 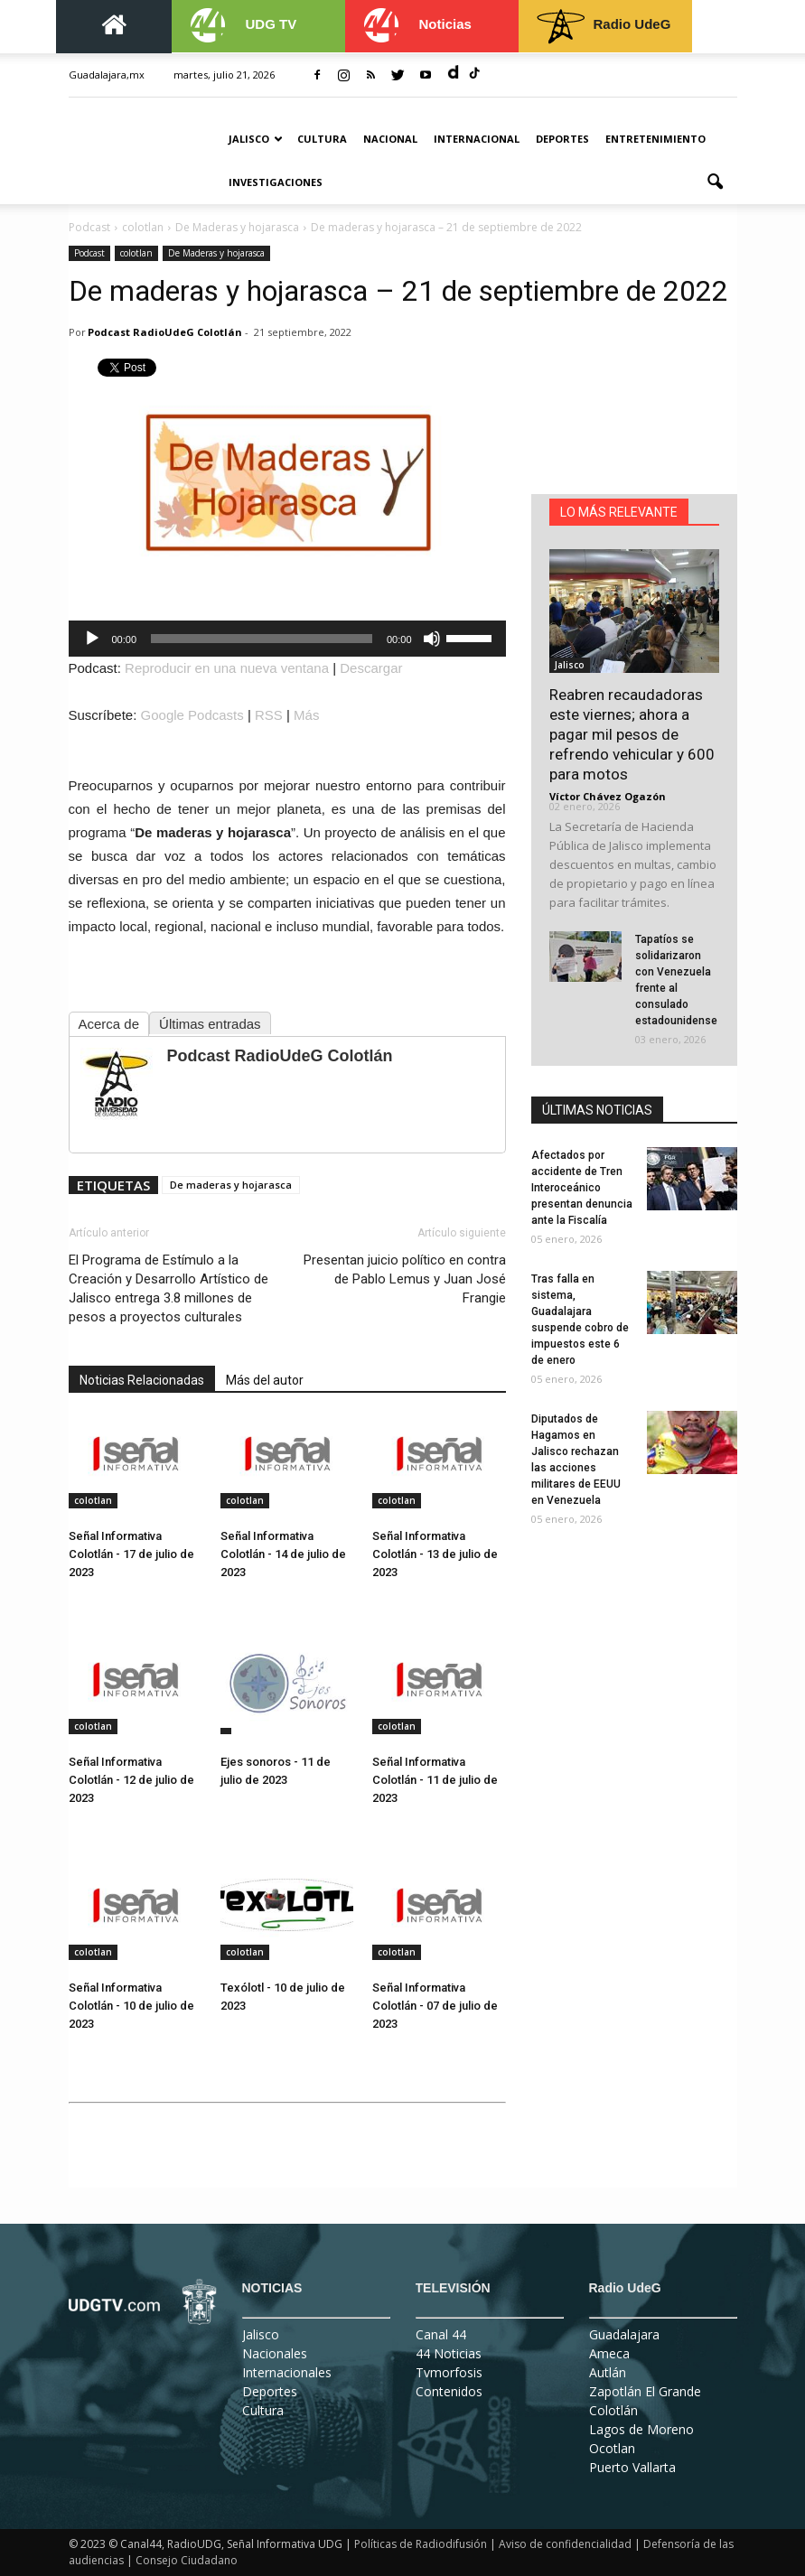 I want to click on Tvmorfosis, so click(x=449, y=2372).